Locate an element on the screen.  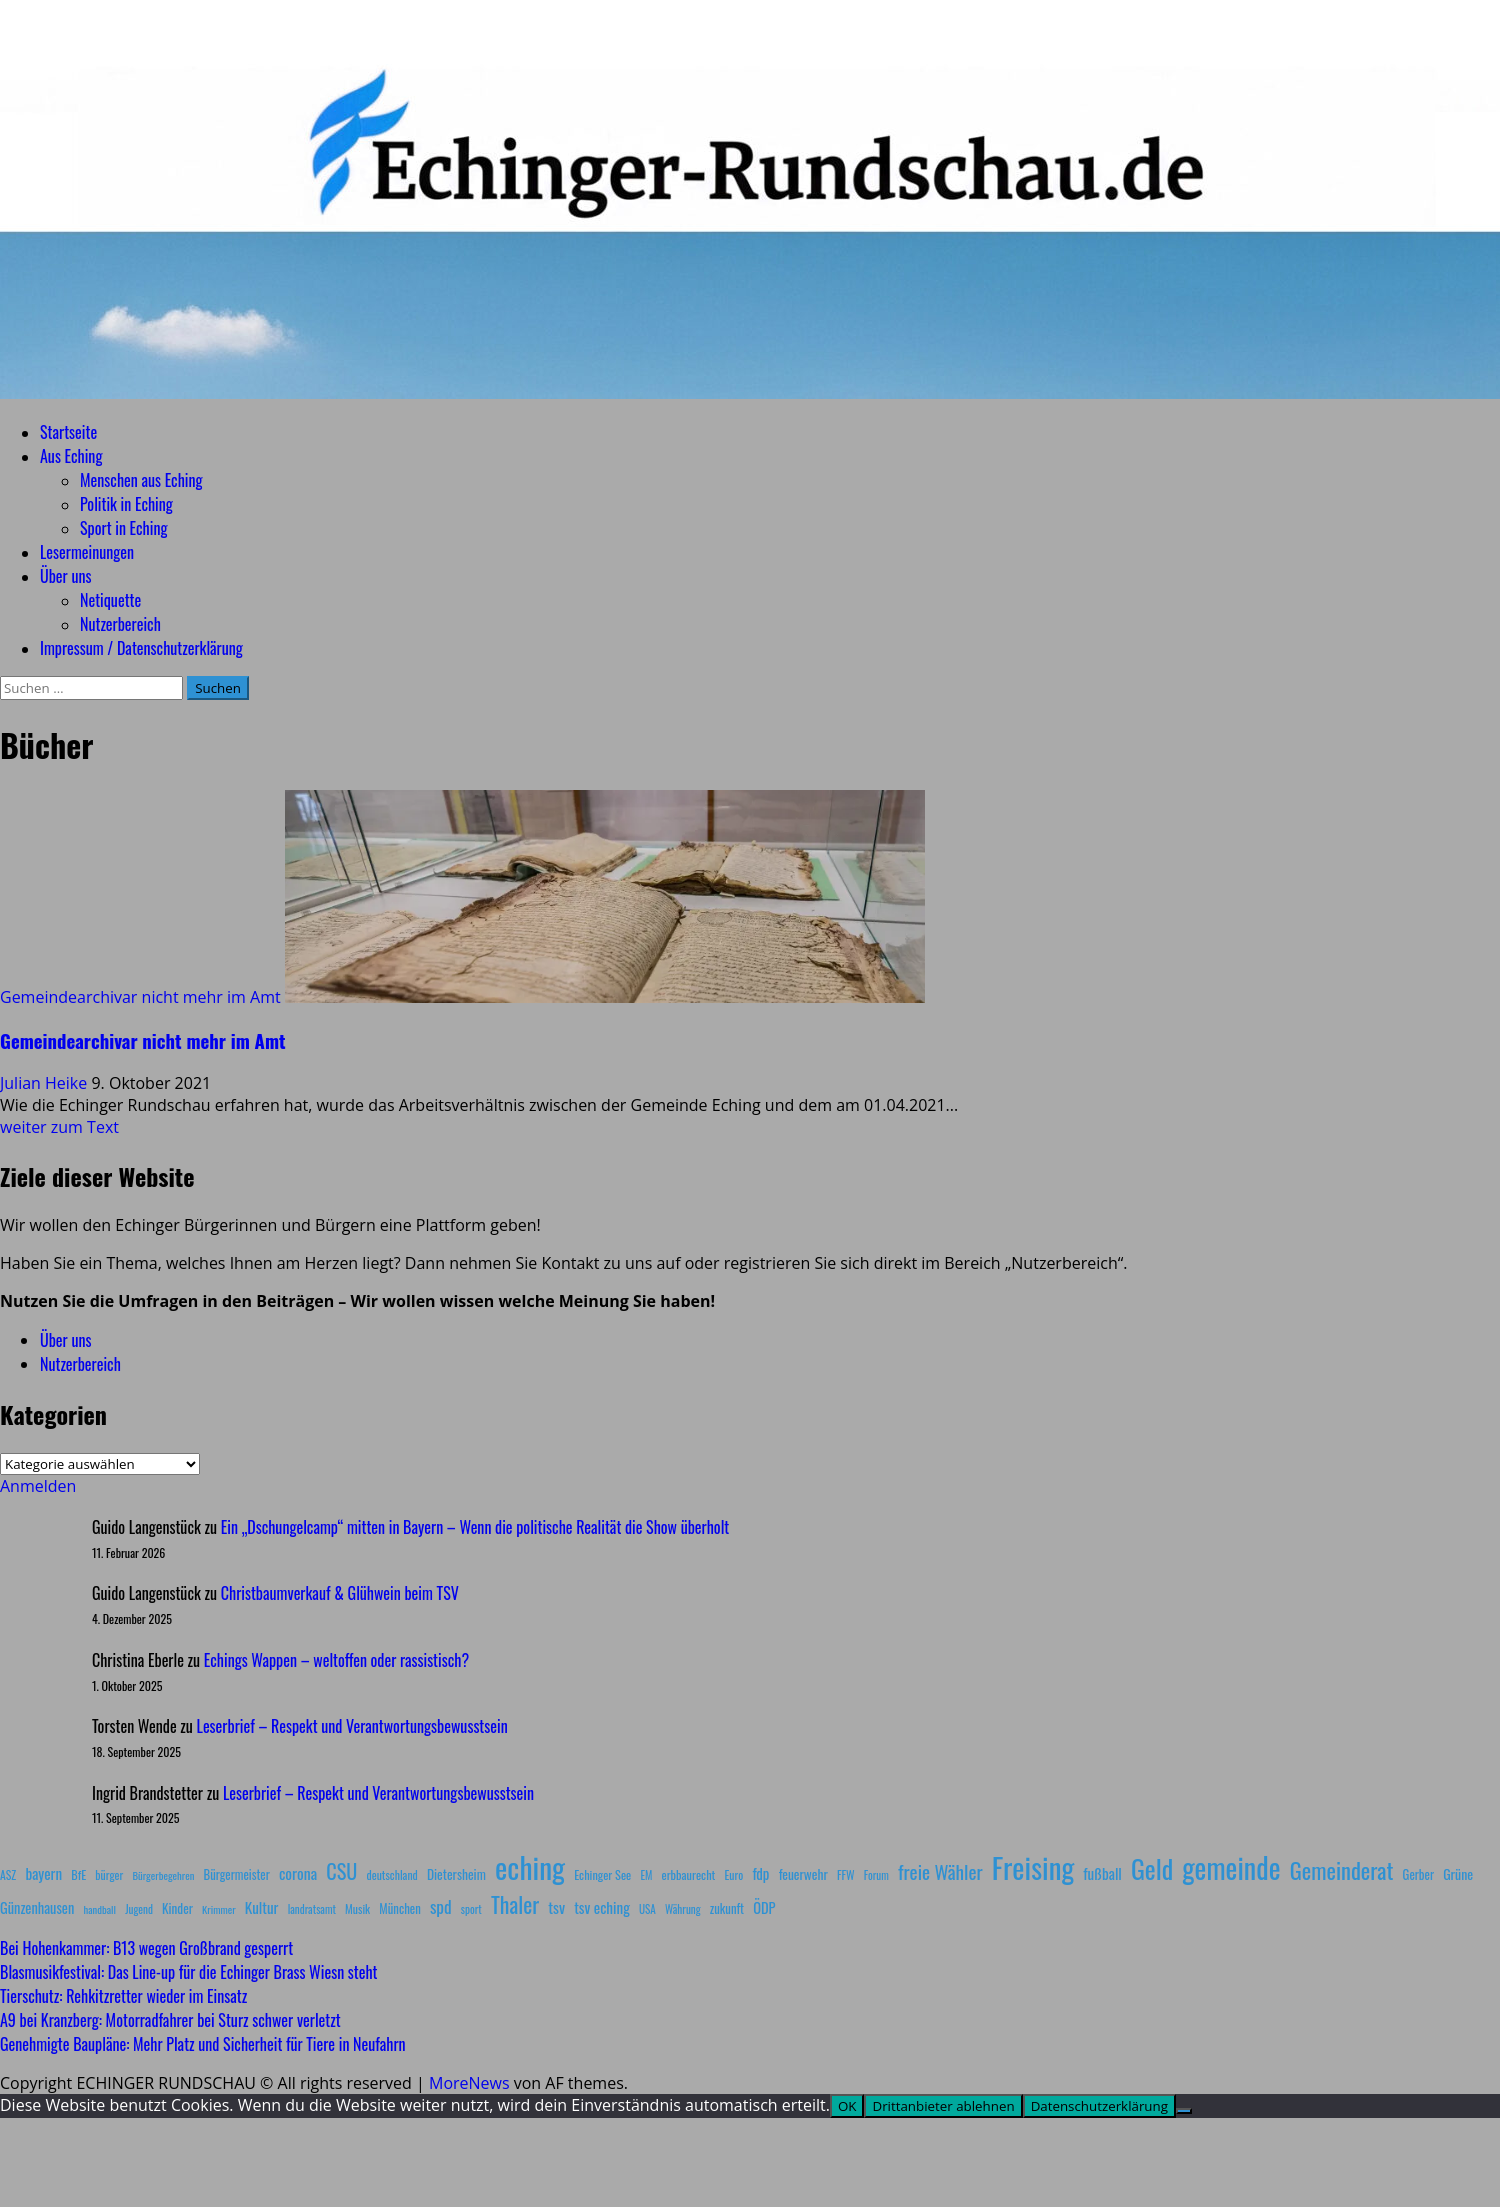
gemeinde [gemeinde (288 Einträge)] is located at coordinates (1231, 1867).